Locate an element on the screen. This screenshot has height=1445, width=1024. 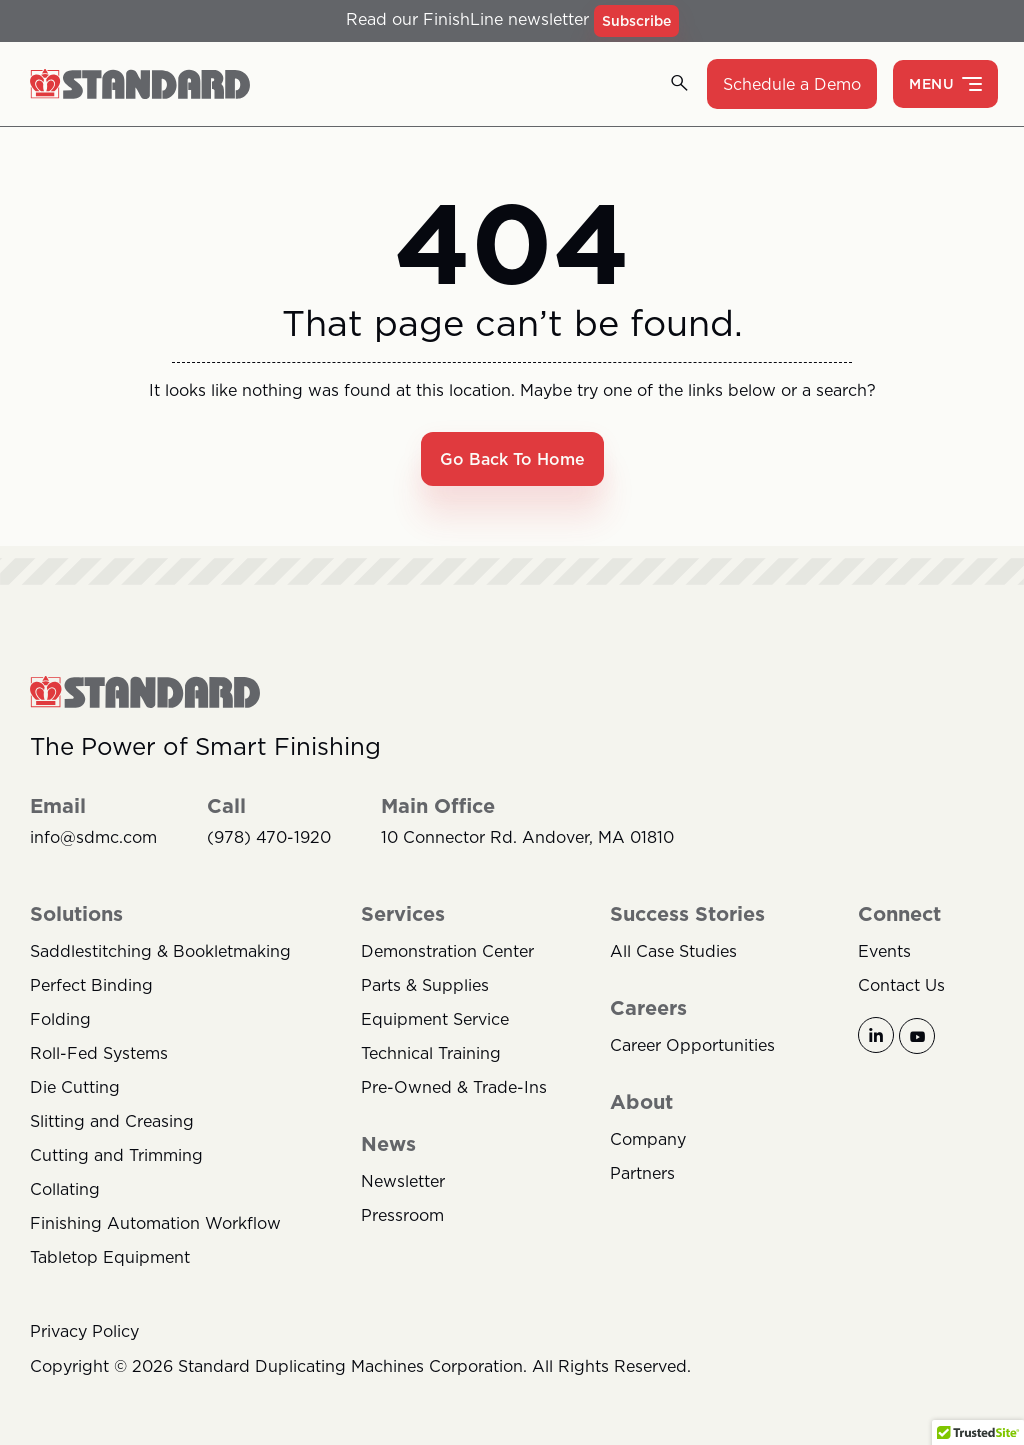
Die Cutting is located at coordinates (75, 1087).